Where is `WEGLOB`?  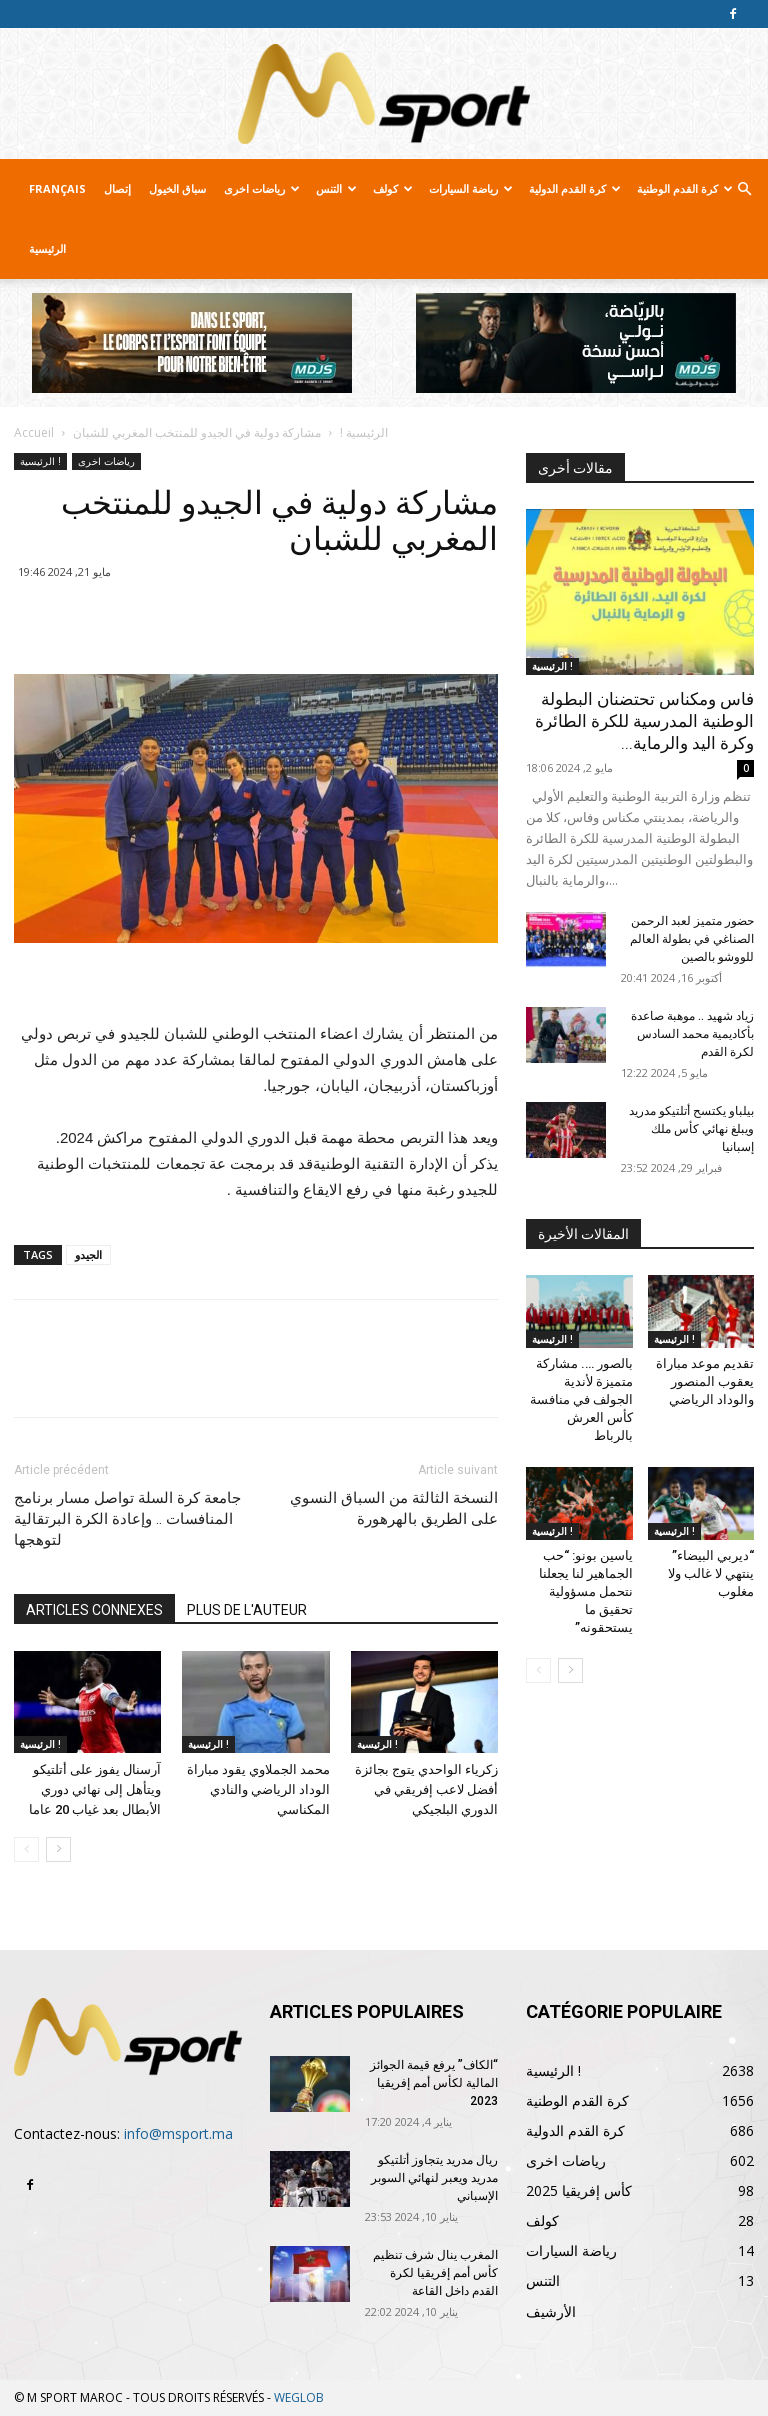 WEGLOB is located at coordinates (299, 2397).